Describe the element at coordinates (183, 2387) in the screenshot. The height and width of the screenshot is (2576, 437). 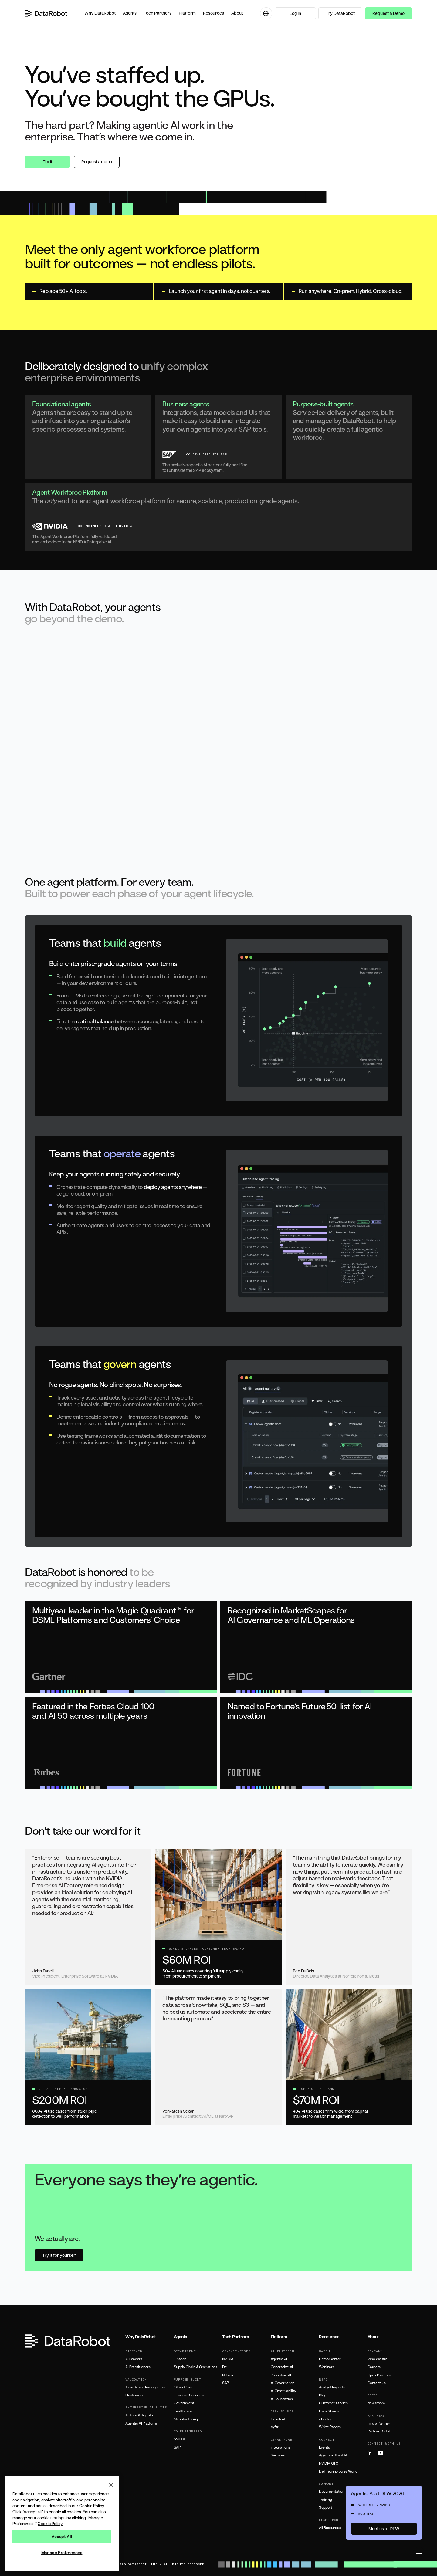
I see `Oil and Gas` at that location.